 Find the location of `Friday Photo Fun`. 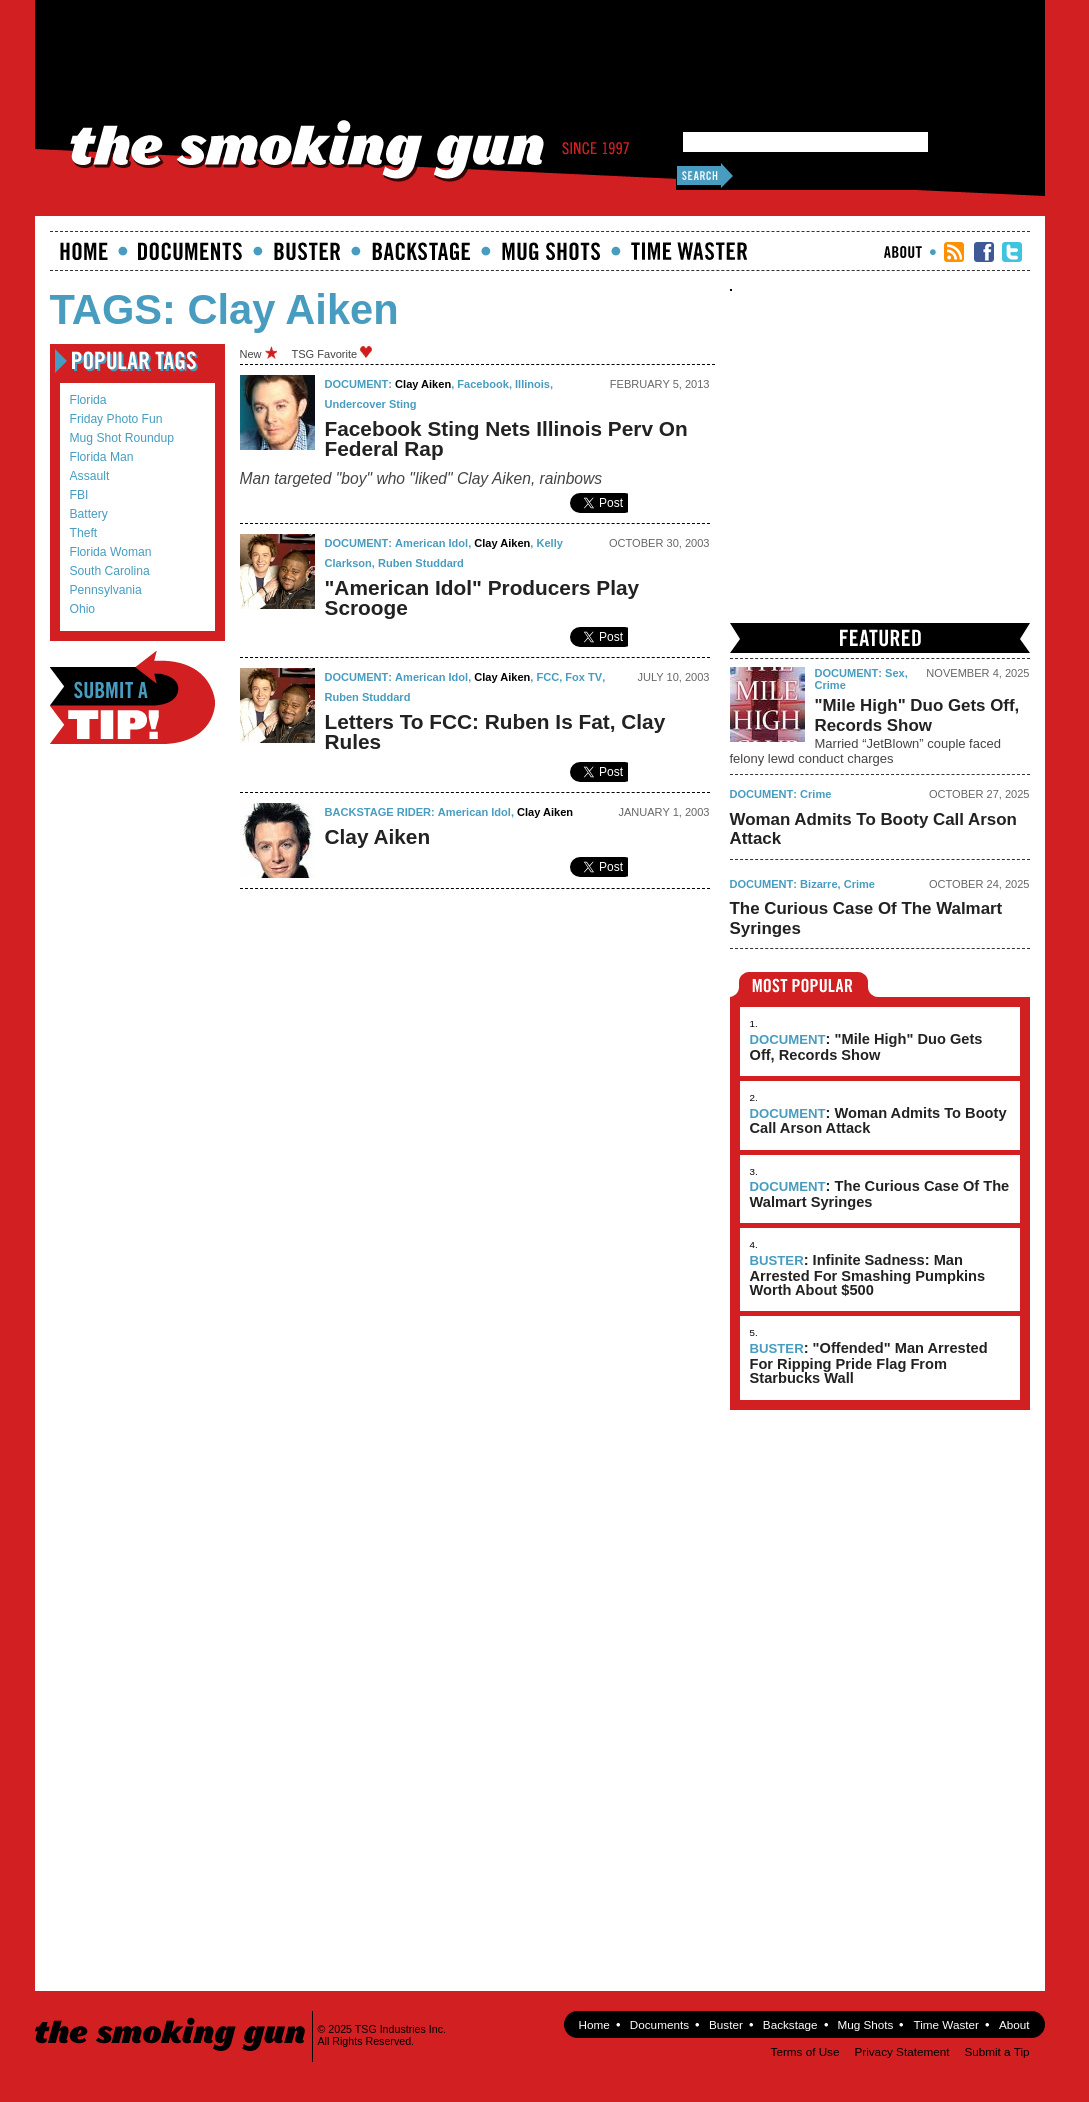

Friday Photo Fun is located at coordinates (116, 419).